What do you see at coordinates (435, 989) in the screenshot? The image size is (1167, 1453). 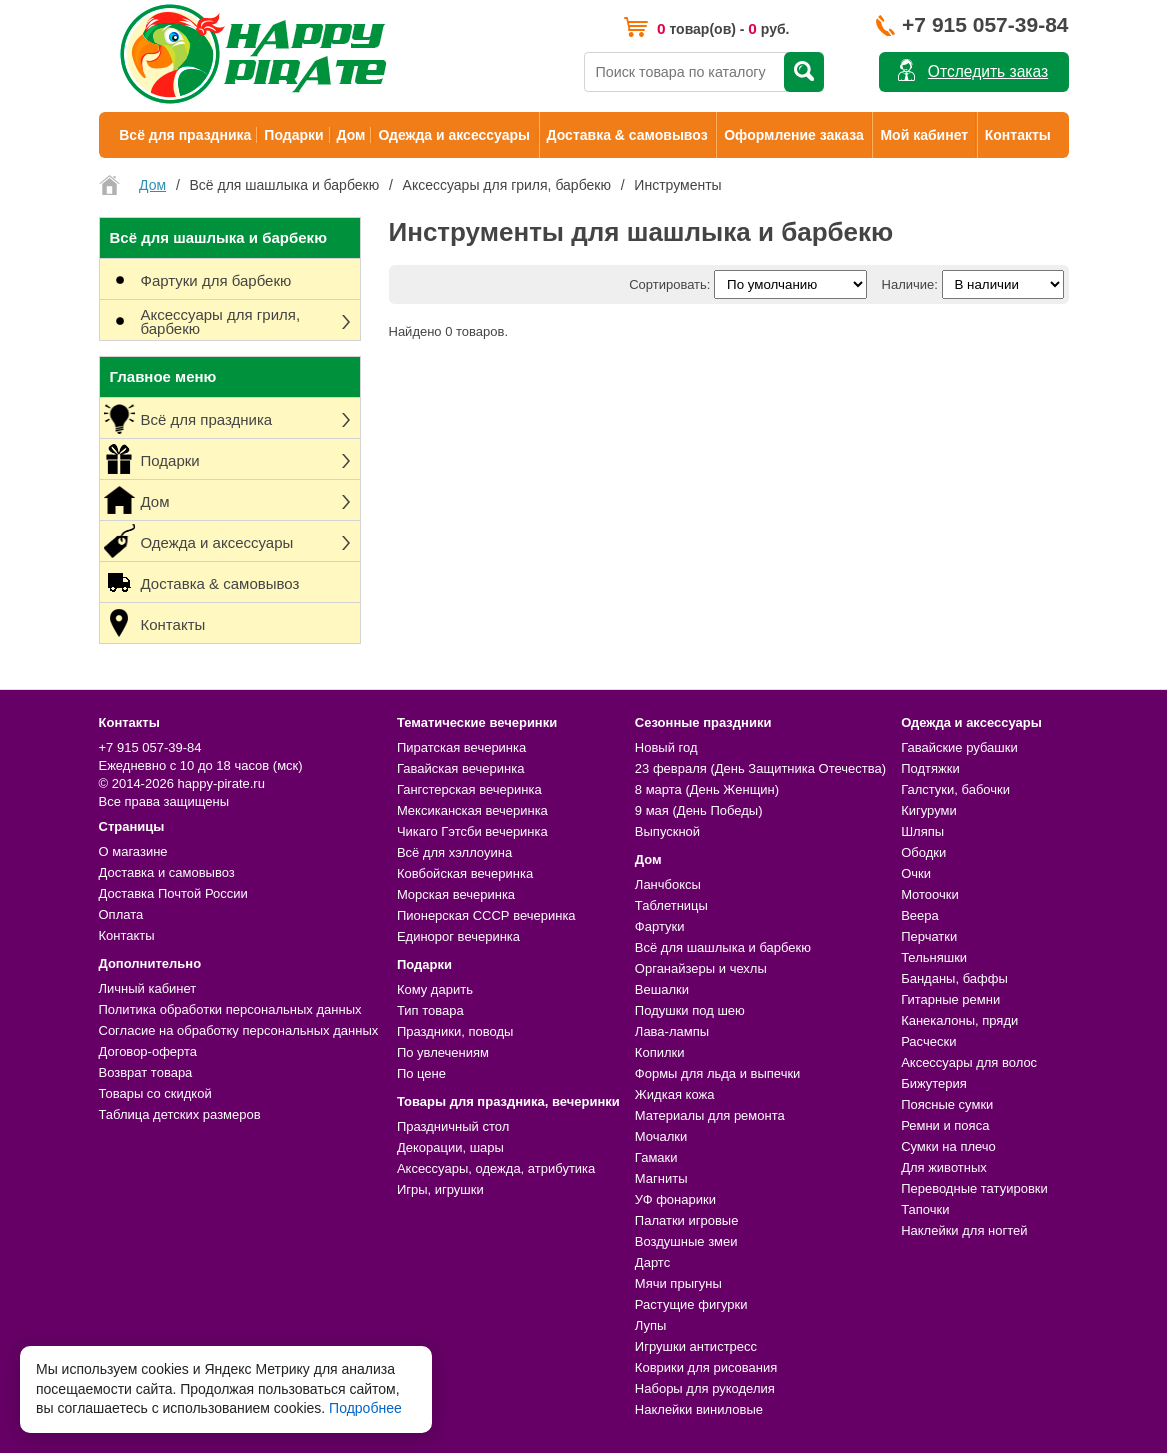 I see `Кому дарить` at bounding box center [435, 989].